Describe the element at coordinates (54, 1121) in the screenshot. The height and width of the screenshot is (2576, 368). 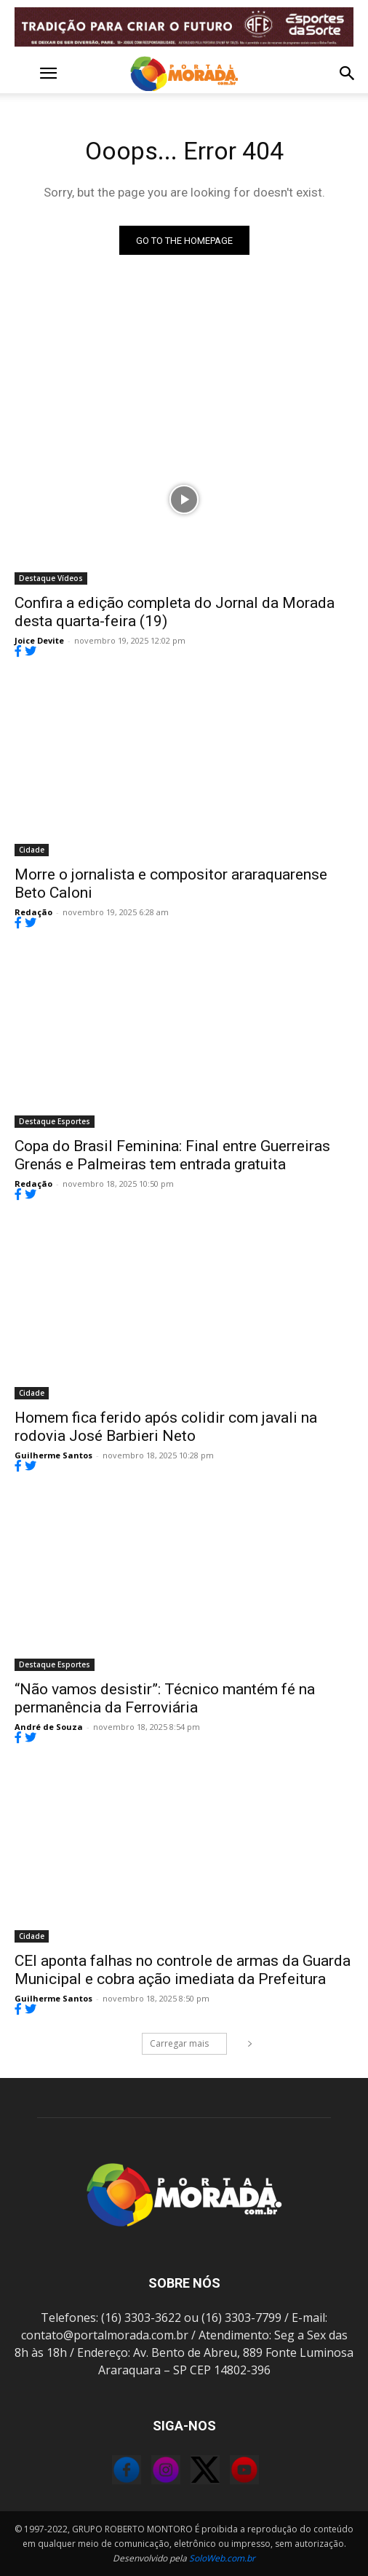
I see `Destaque Esportes` at that location.